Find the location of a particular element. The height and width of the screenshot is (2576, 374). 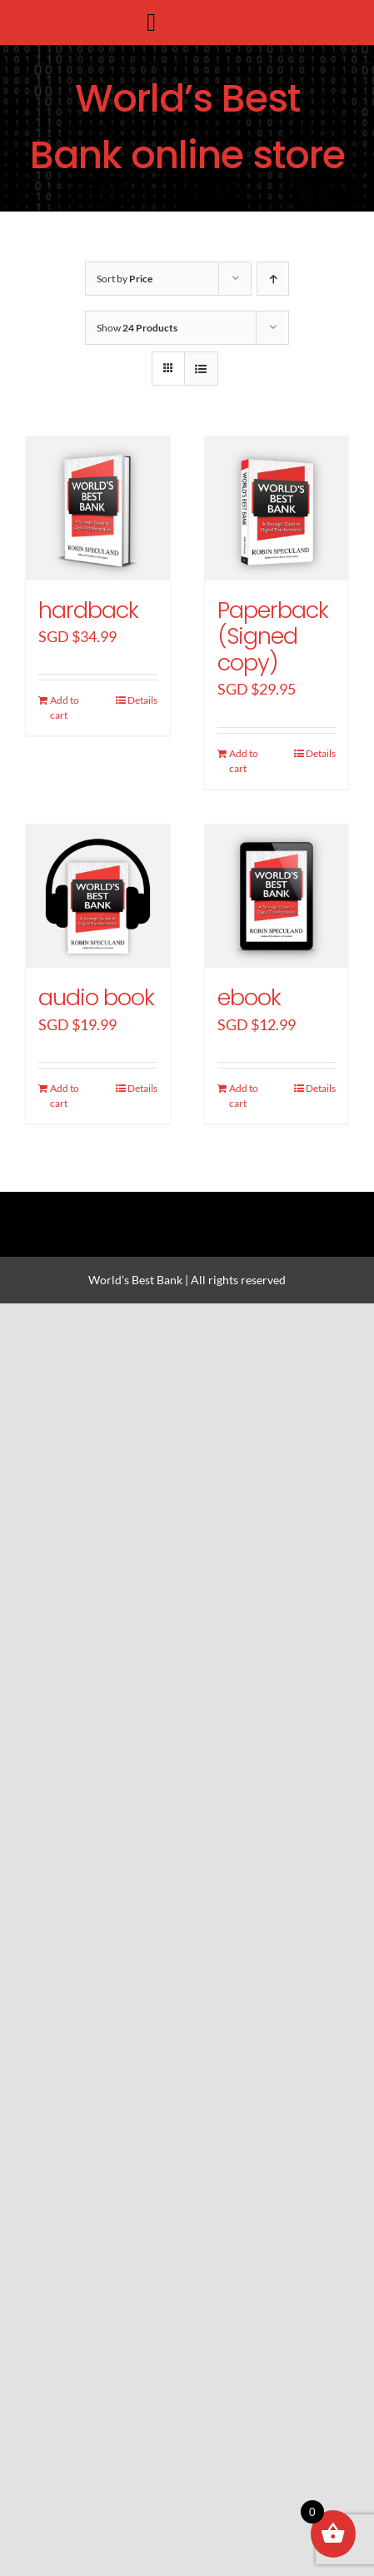

[hardback] is located at coordinates (98, 508).